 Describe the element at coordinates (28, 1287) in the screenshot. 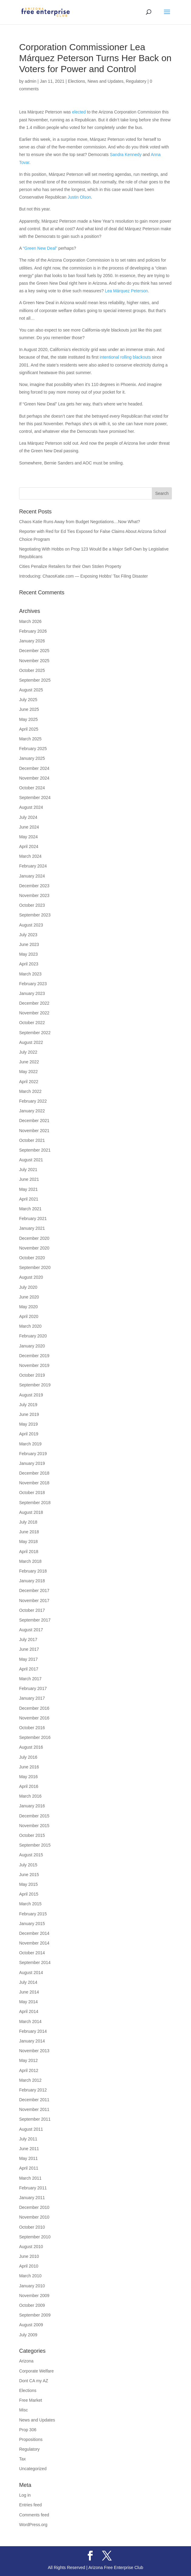

I see `July 2020` at that location.